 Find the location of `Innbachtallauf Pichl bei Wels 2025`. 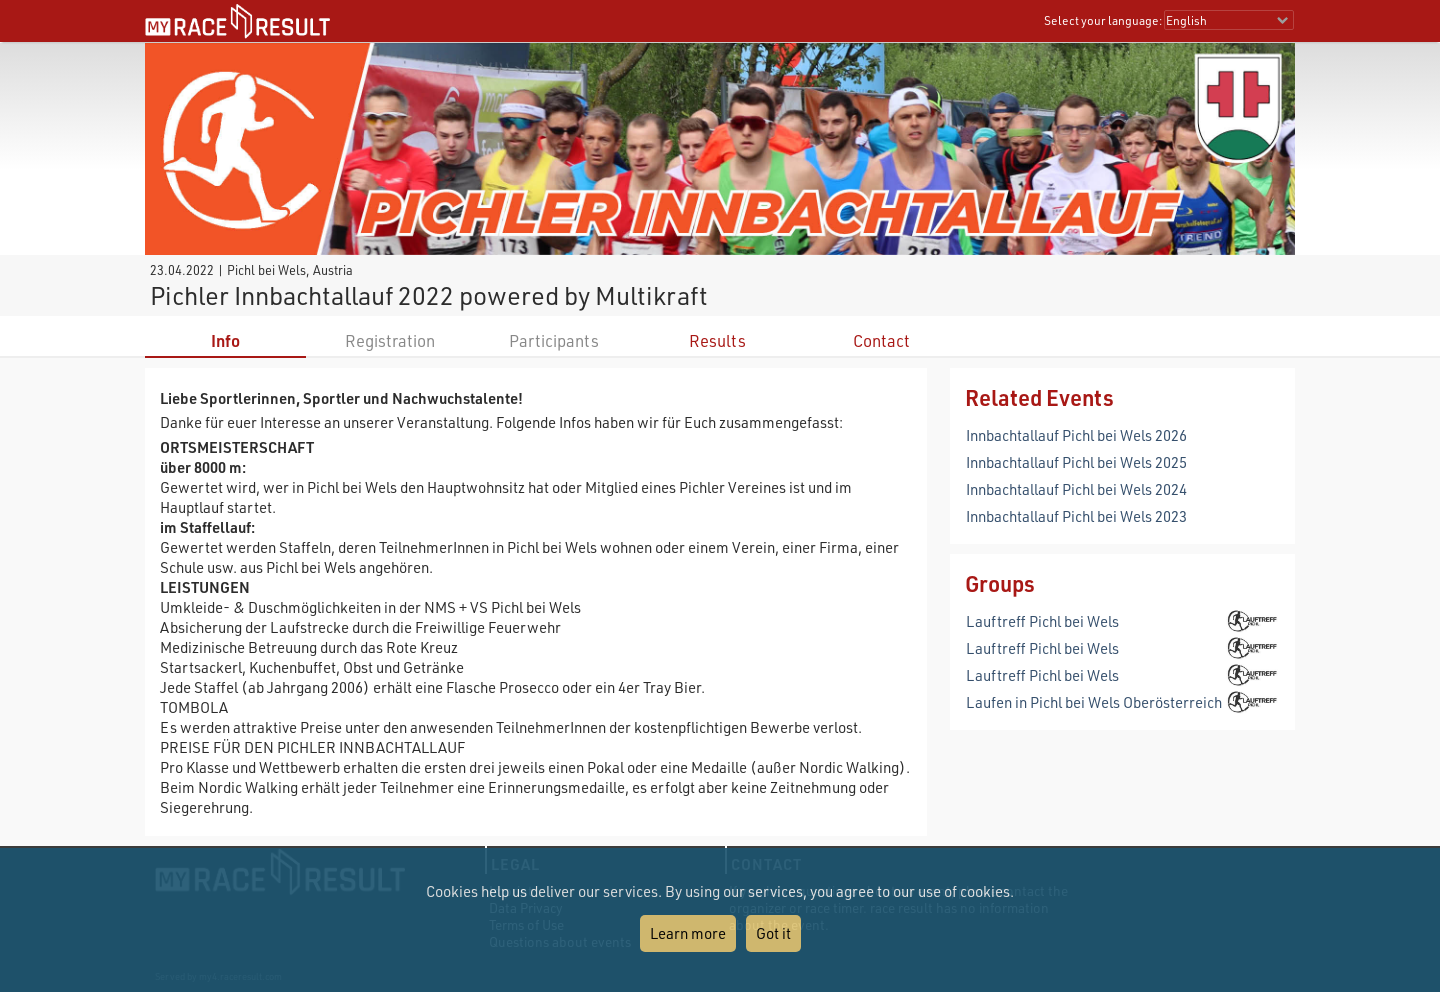

Innbachtallauf Pichl bei Wels 2025 is located at coordinates (1076, 462).